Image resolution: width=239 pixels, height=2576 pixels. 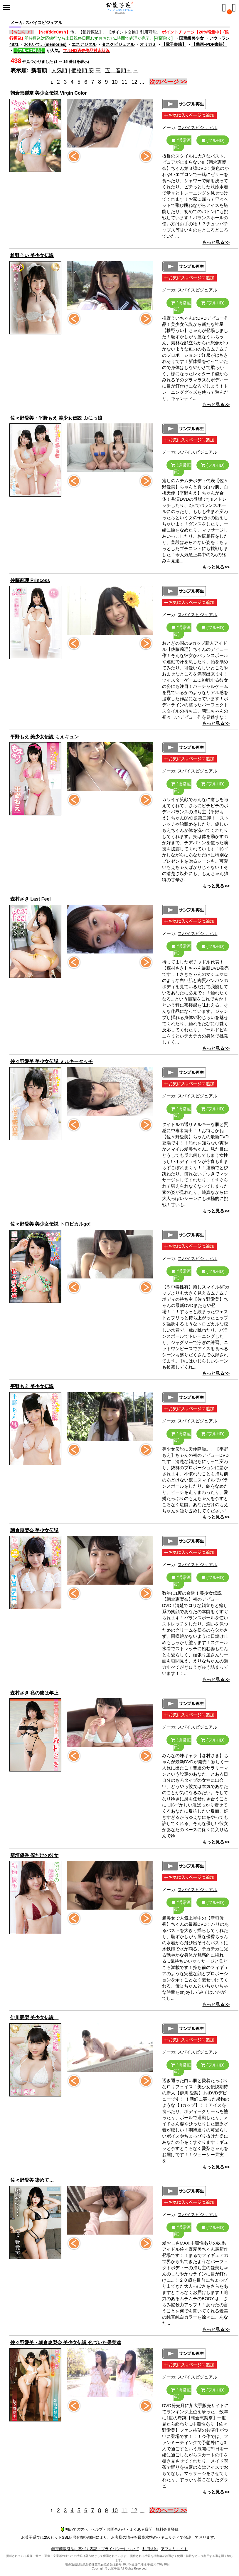 What do you see at coordinates (167, 2529) in the screenshot?
I see `無料会員登録` at bounding box center [167, 2529].